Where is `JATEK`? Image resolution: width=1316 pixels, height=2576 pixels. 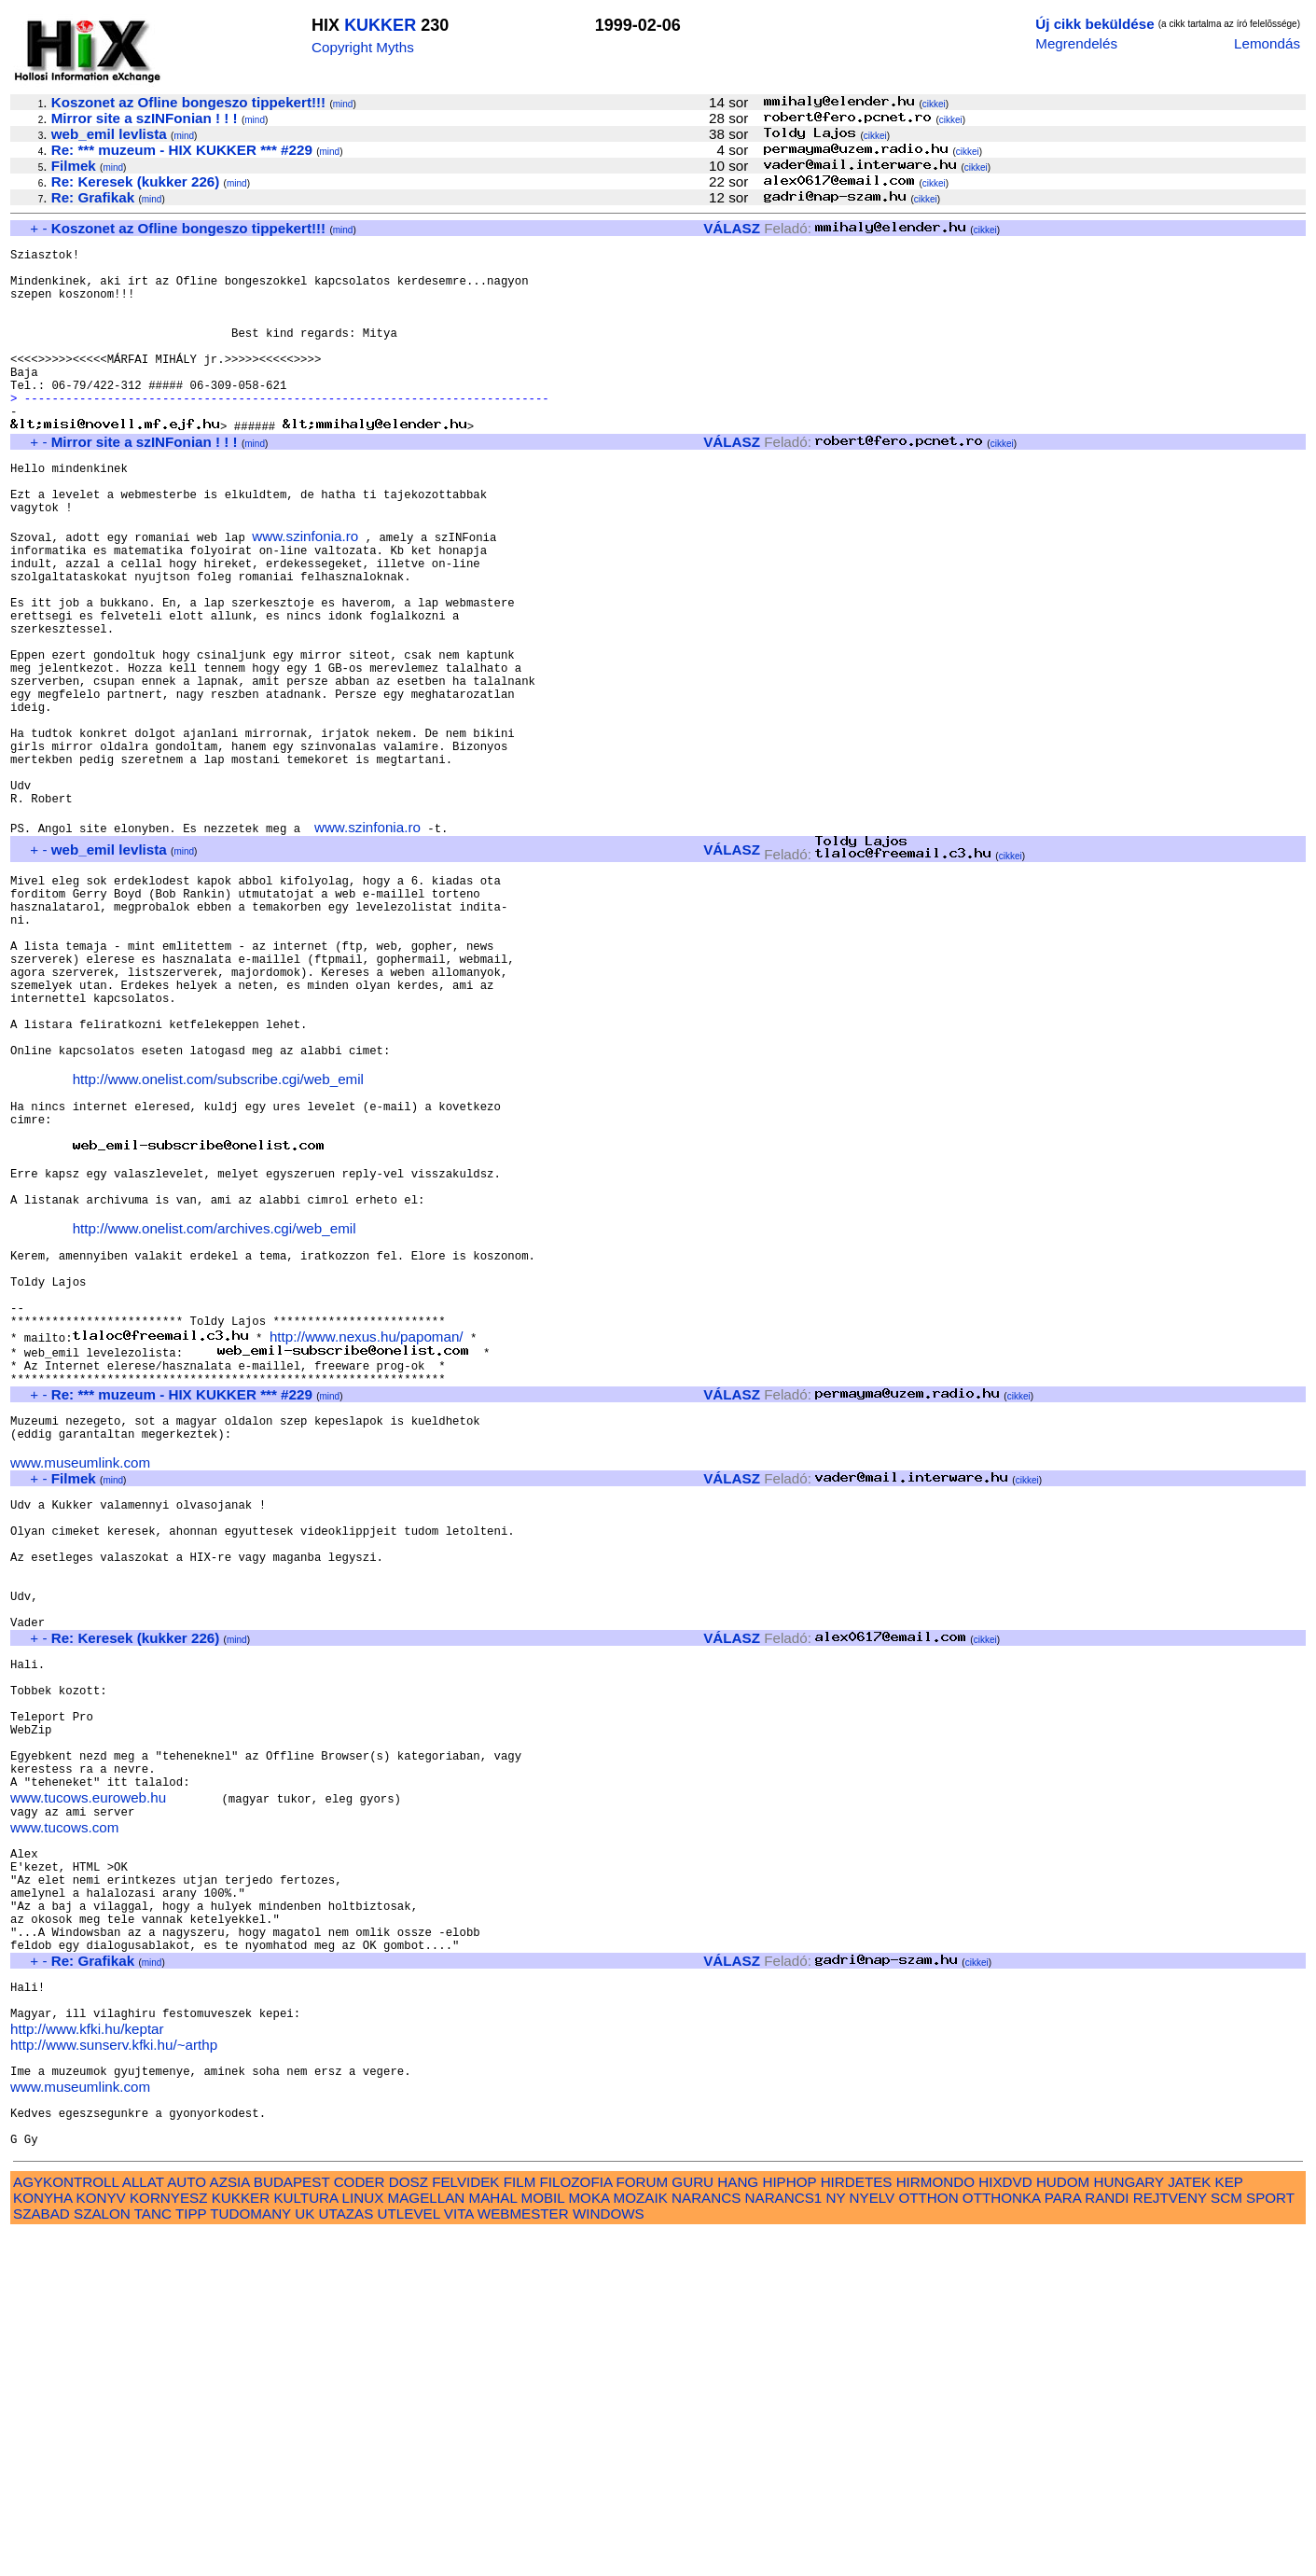 JATEK is located at coordinates (1189, 2523).